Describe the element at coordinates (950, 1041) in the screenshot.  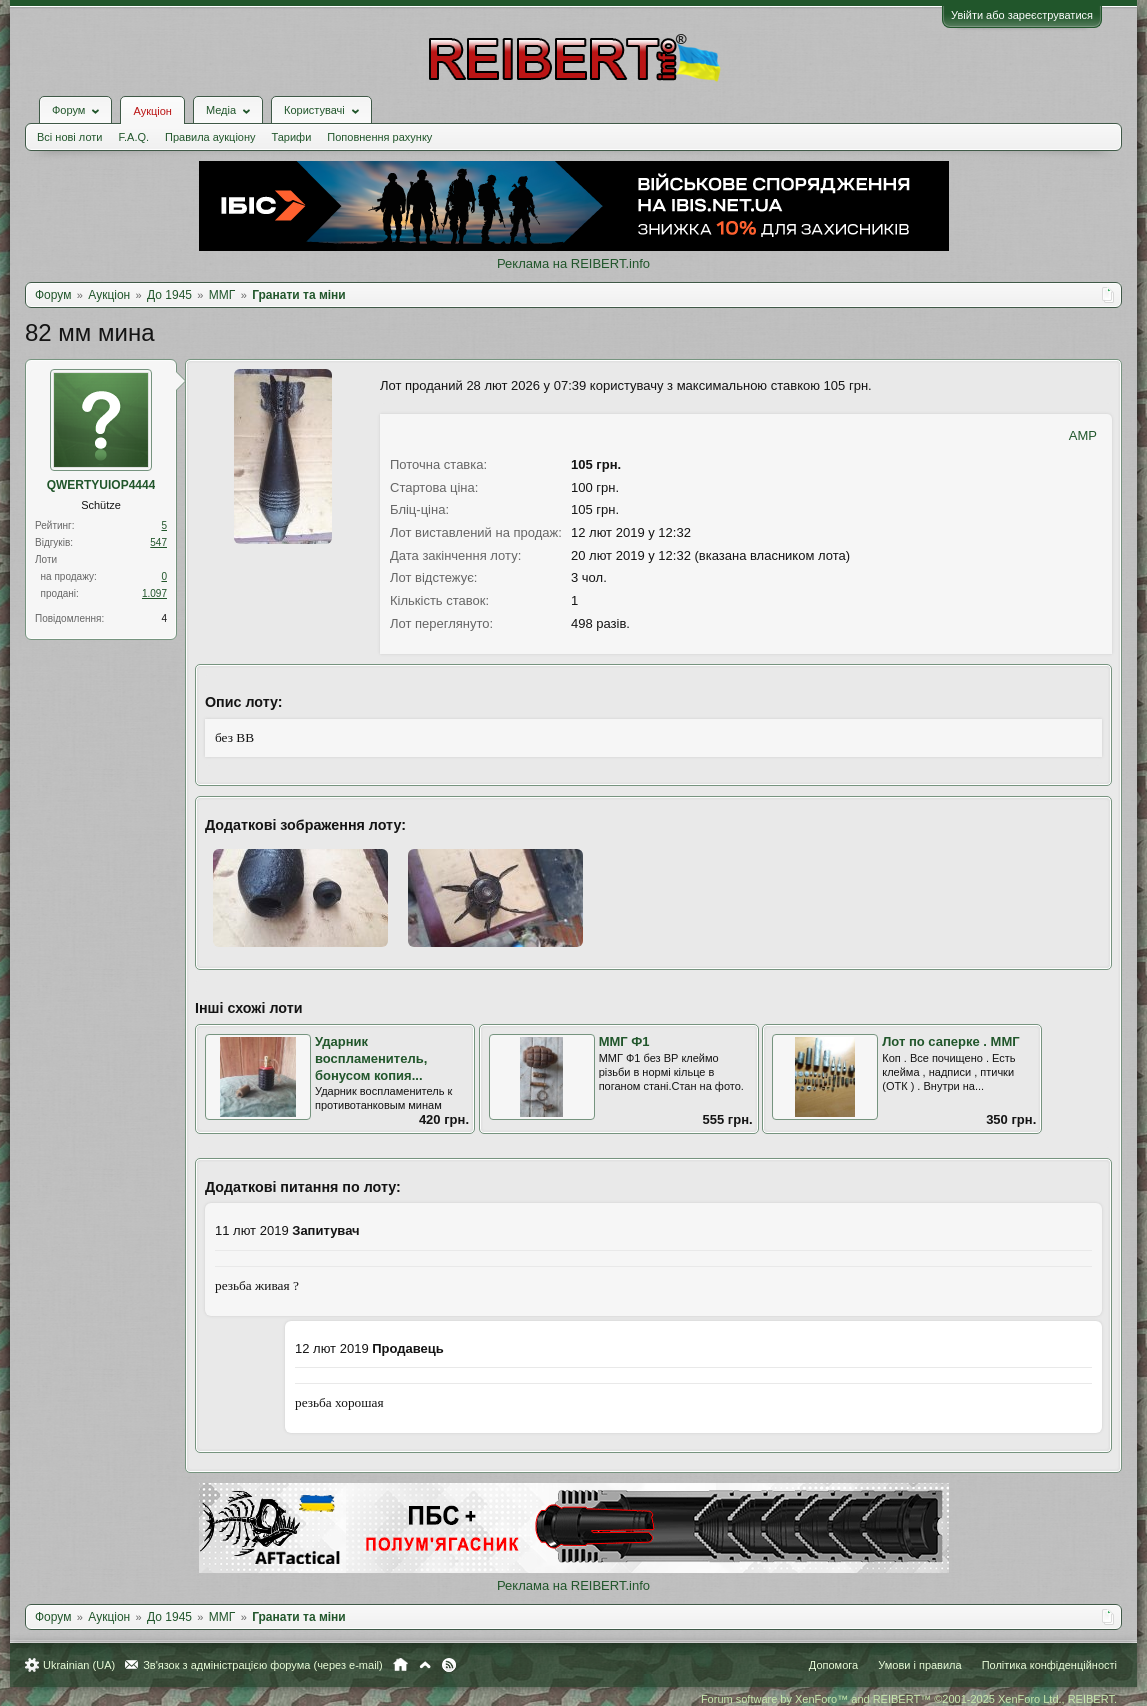
I see `Лот по саперке . ММГ` at that location.